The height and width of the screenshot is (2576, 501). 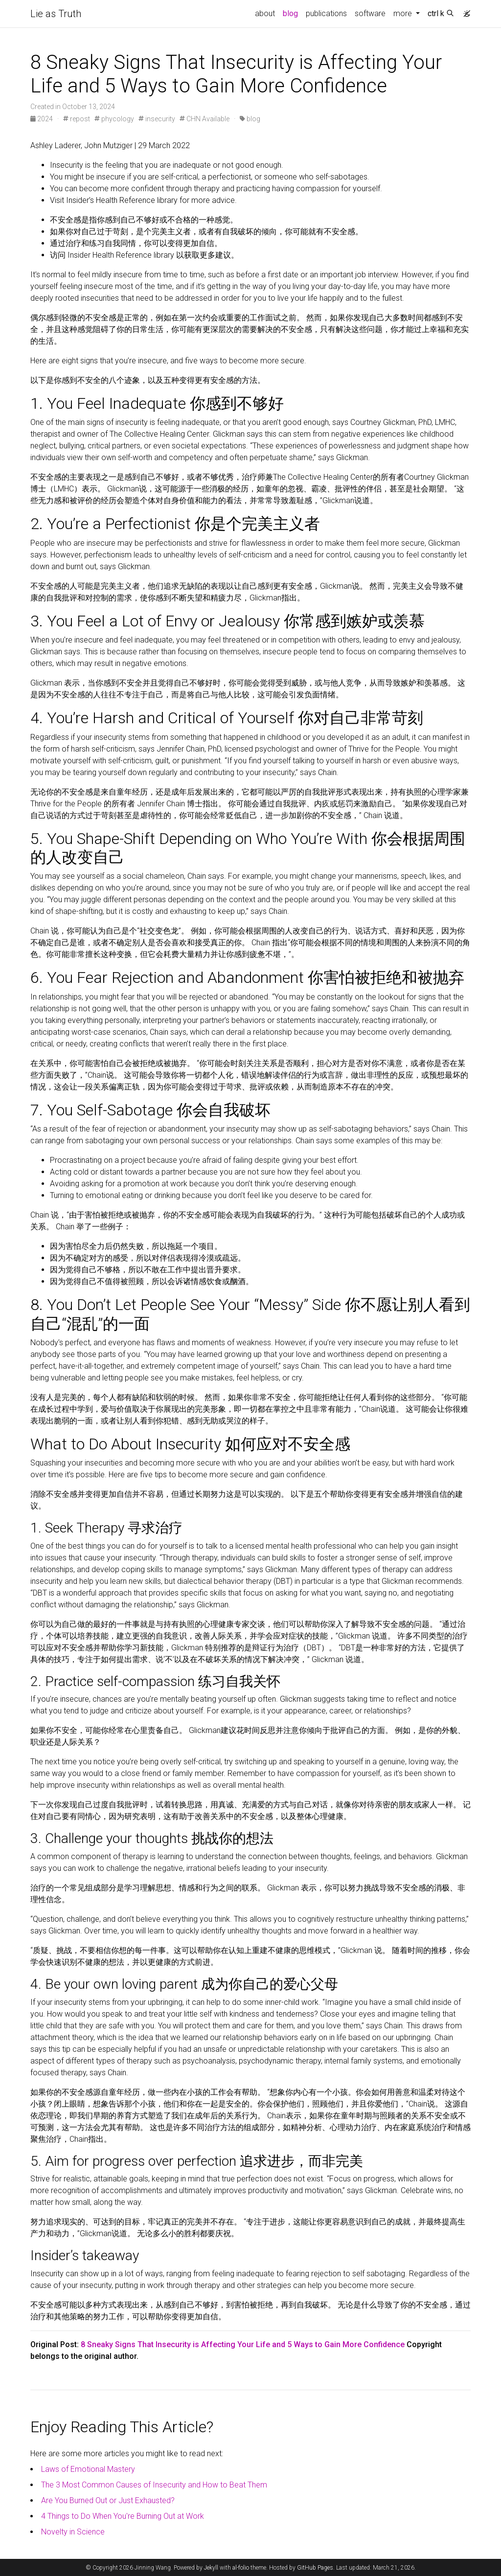 What do you see at coordinates (403, 13) in the screenshot?
I see `more [button]` at bounding box center [403, 13].